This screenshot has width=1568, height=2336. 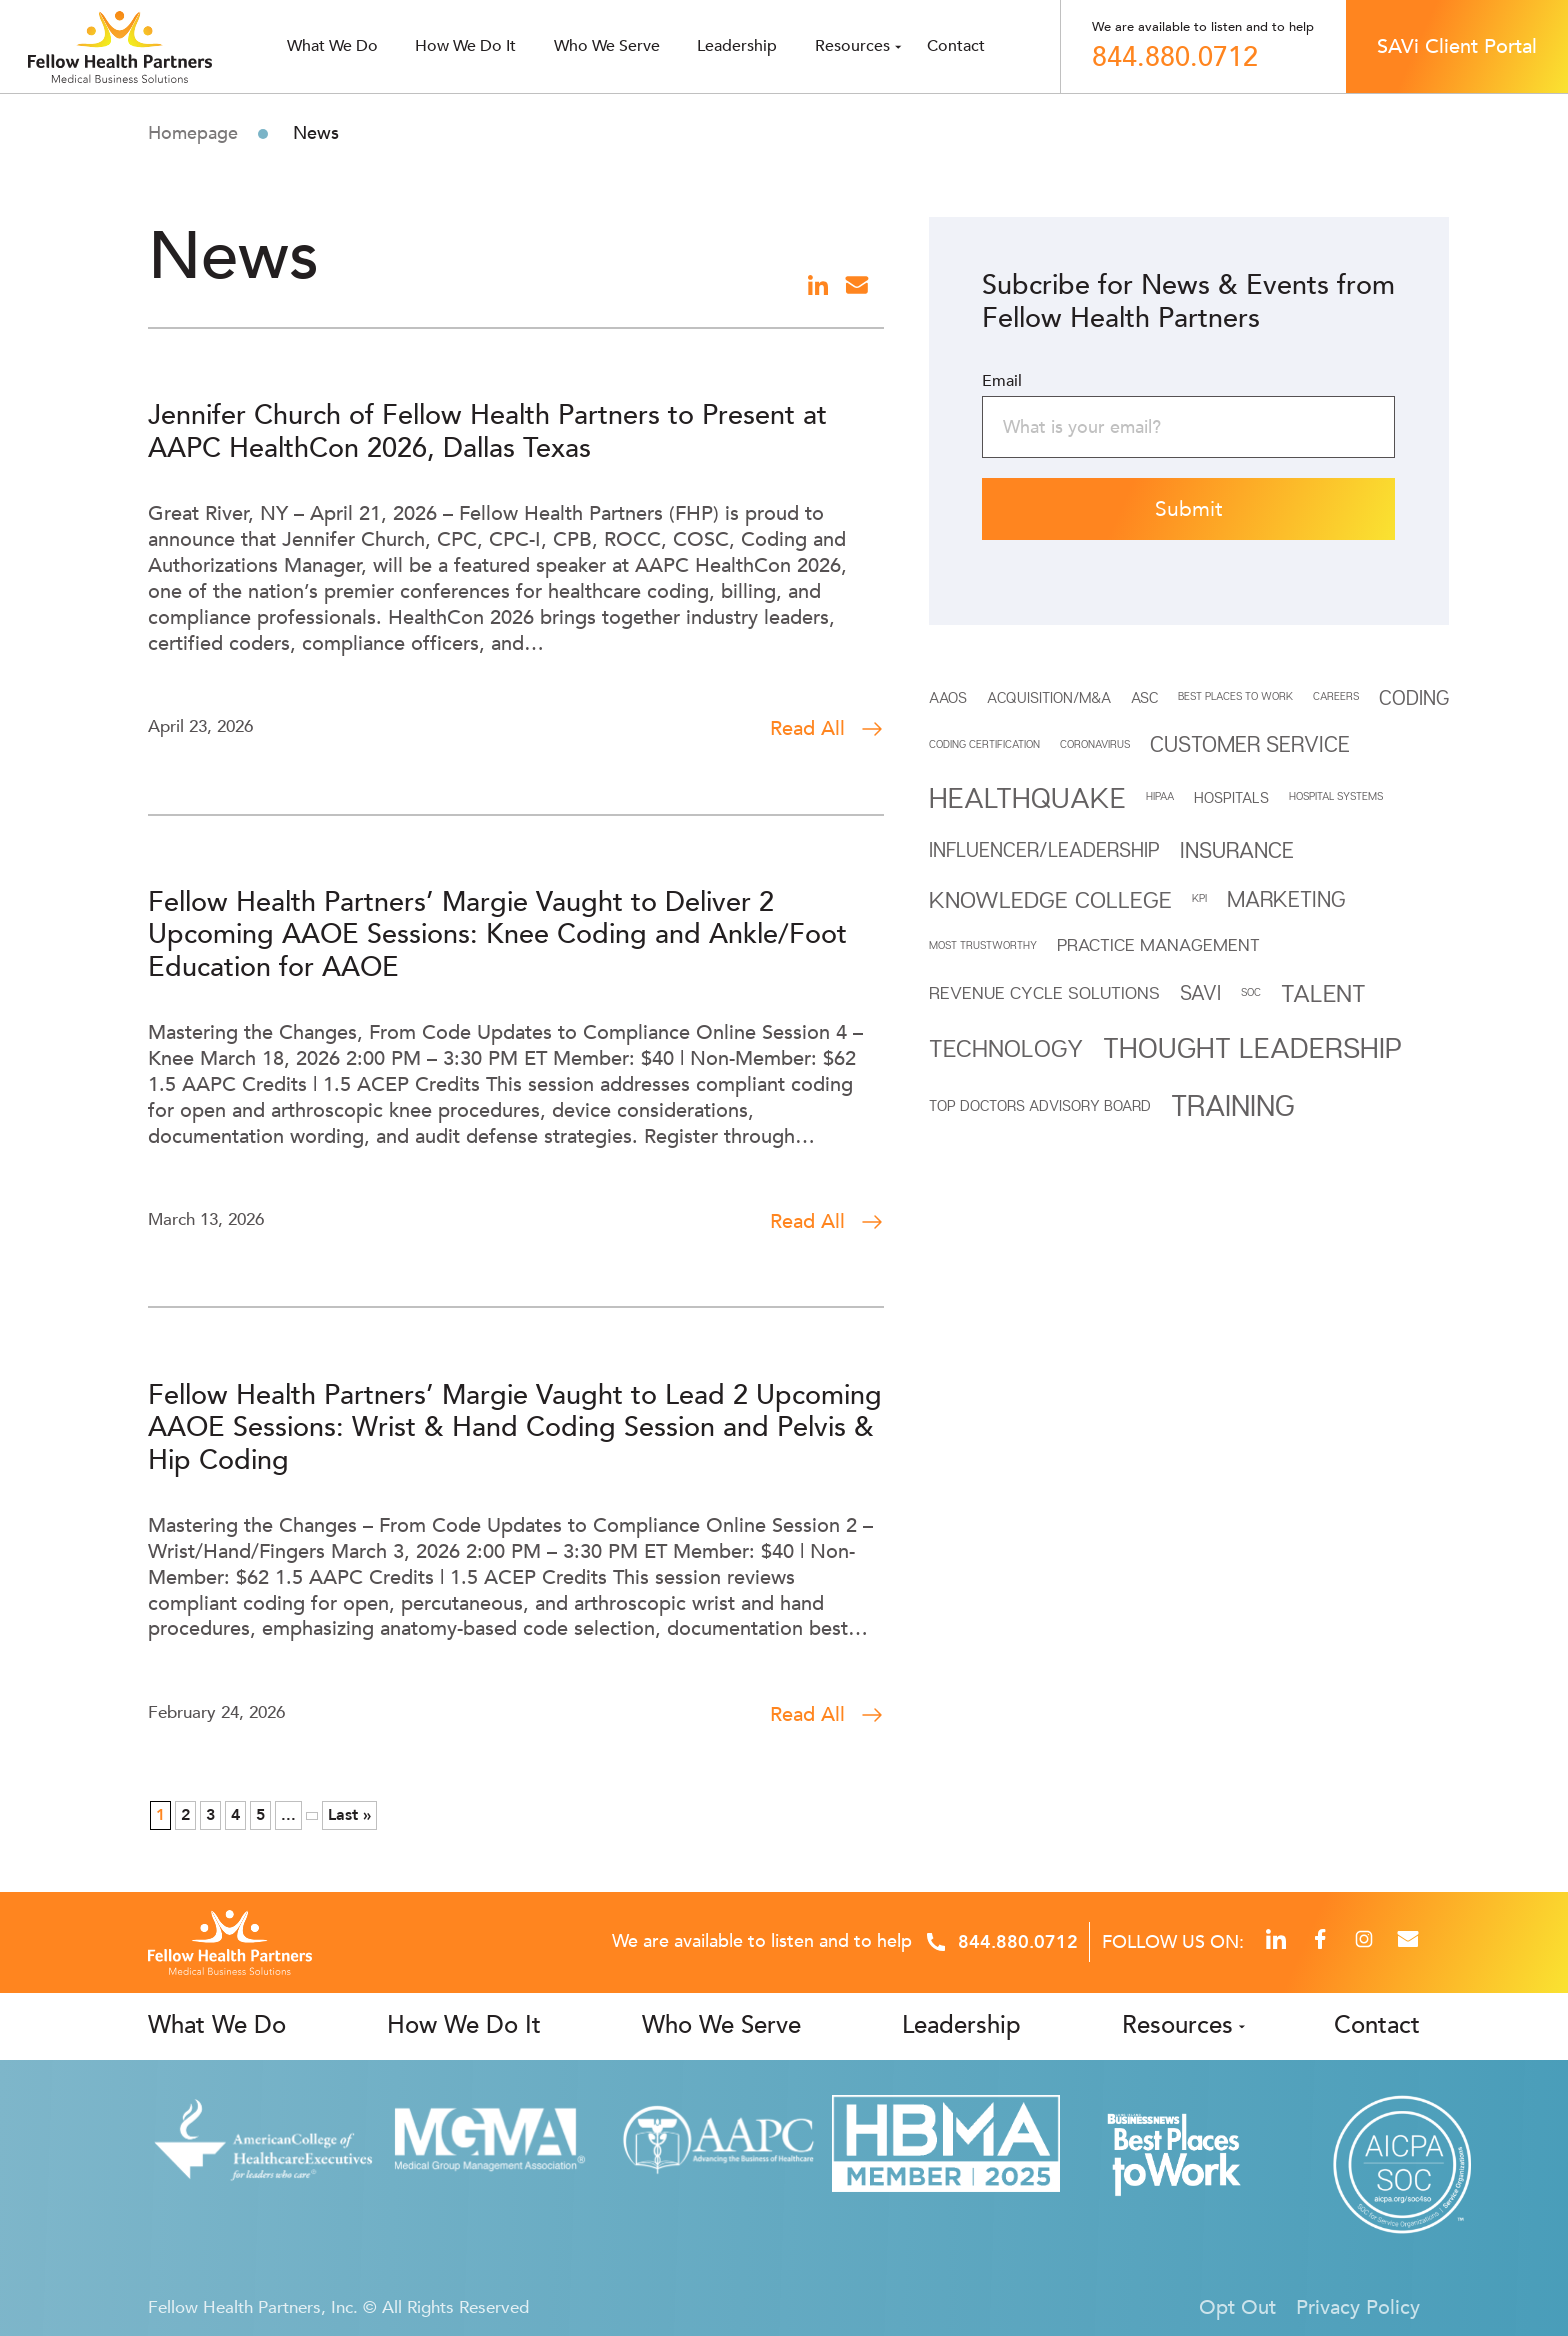 What do you see at coordinates (983, 945) in the screenshot?
I see `MOST TRUSTWORTHY [MOST TRUSTWORTHY (1 item)]` at bounding box center [983, 945].